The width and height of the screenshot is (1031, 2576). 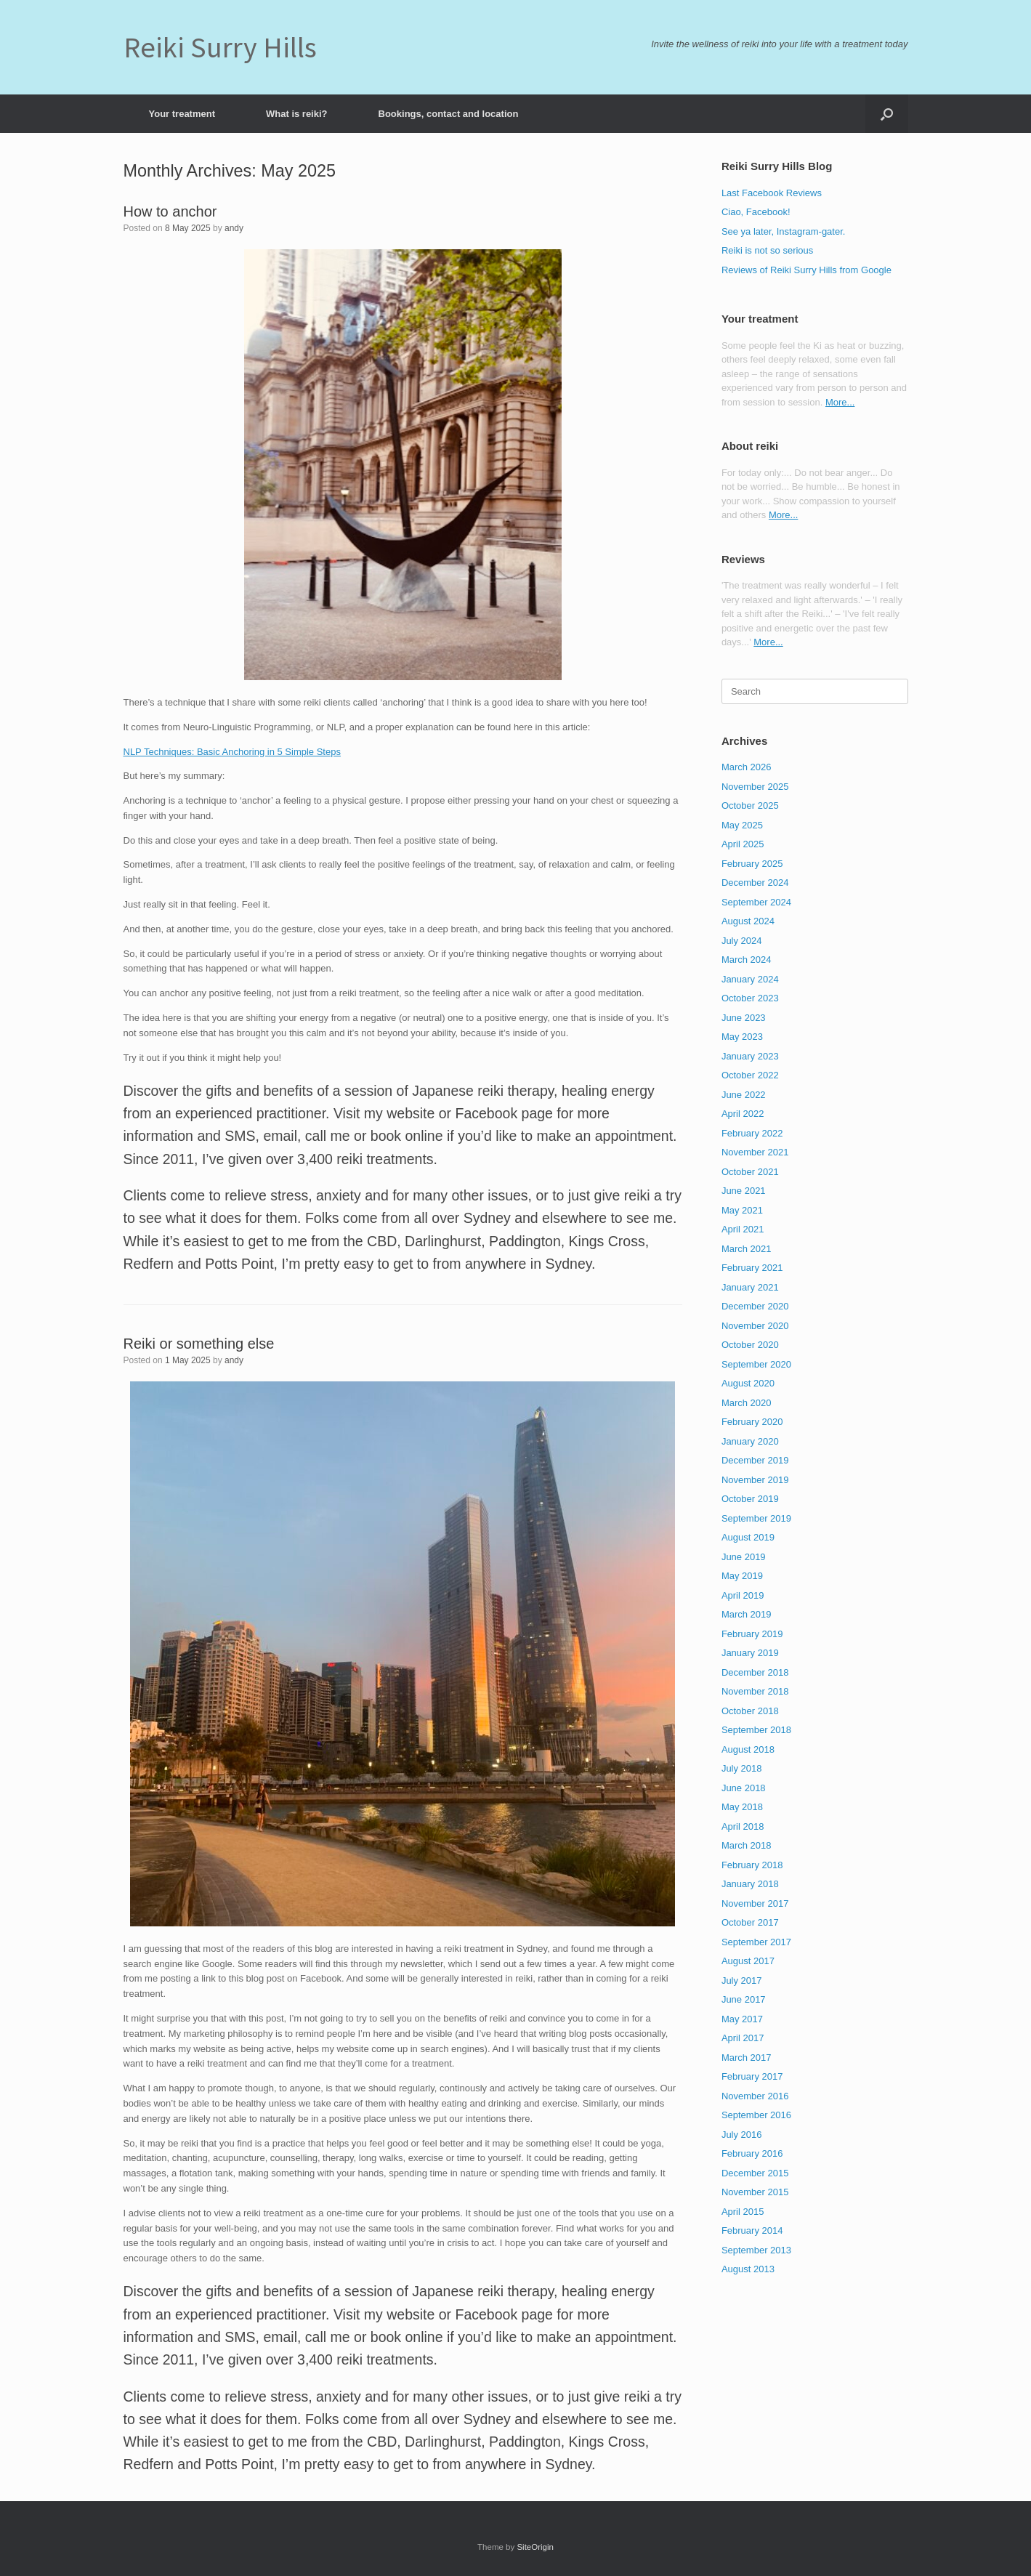 What do you see at coordinates (746, 1248) in the screenshot?
I see `March 2021` at bounding box center [746, 1248].